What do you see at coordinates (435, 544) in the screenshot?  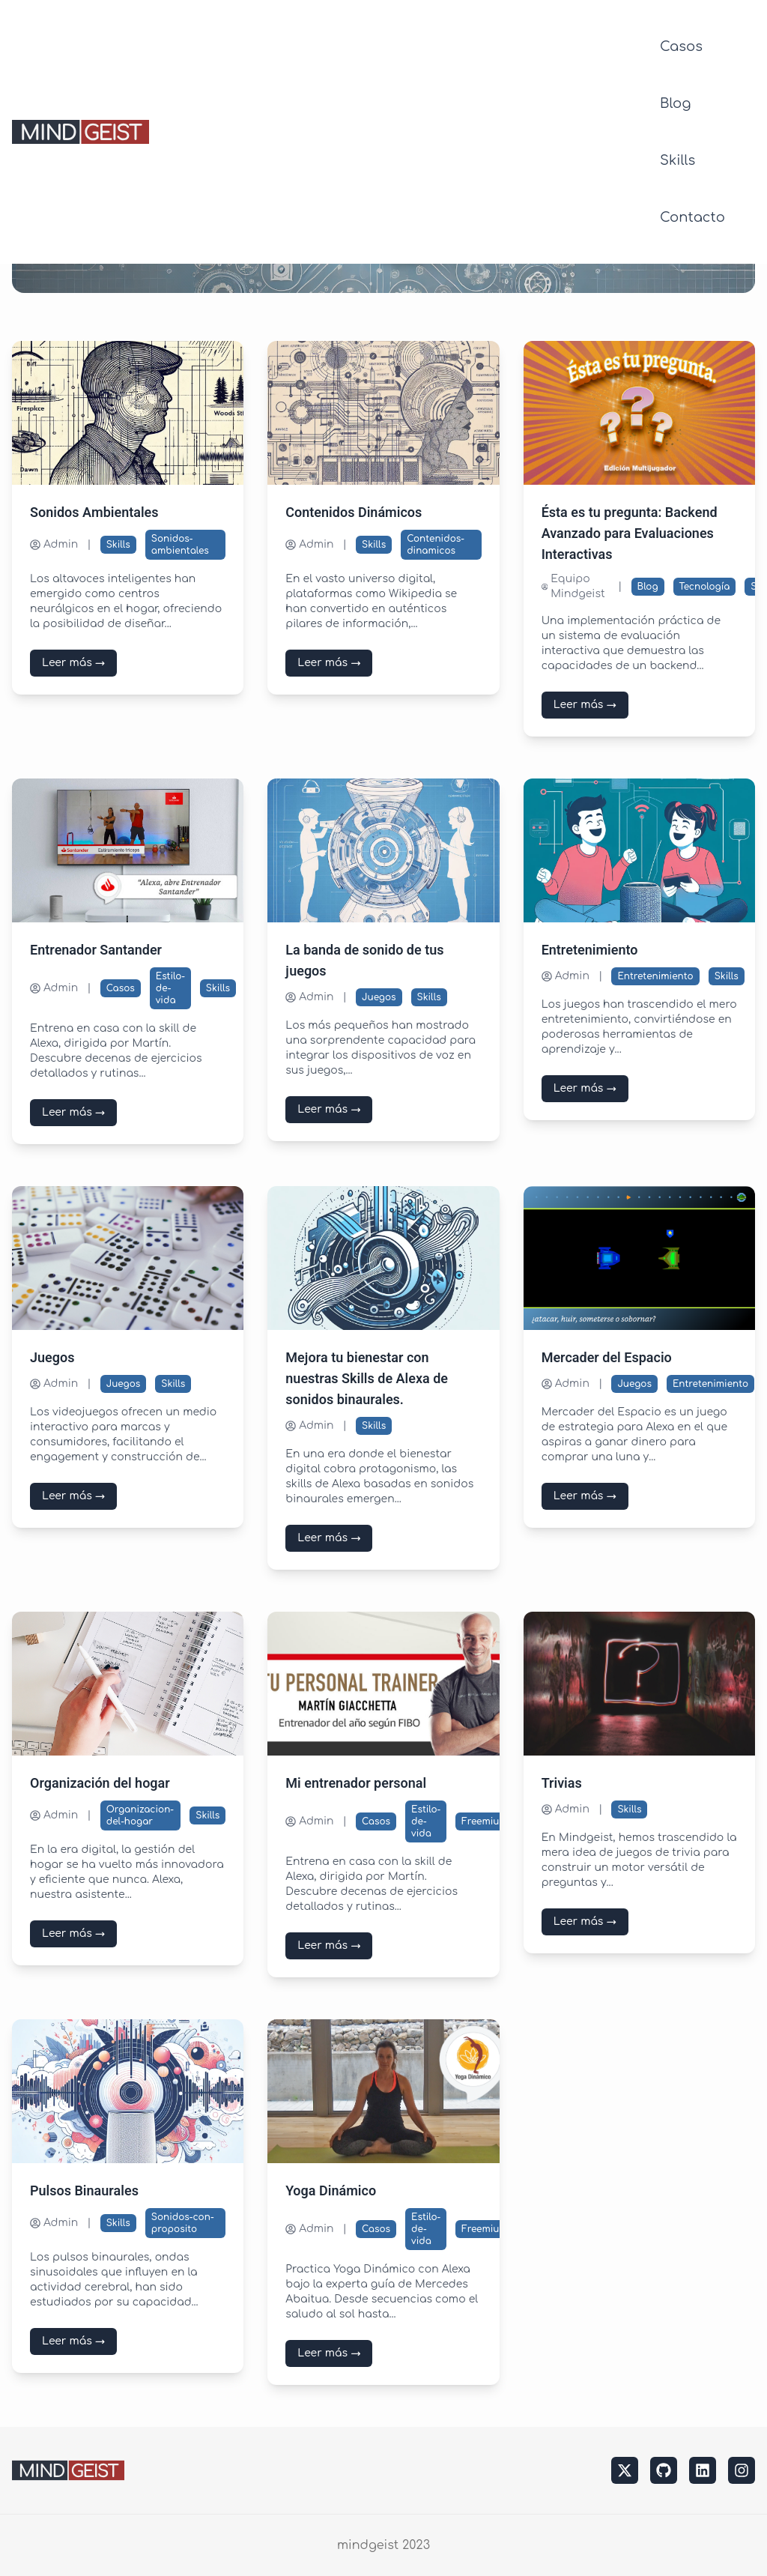 I see `Contenidos-dinamicos` at bounding box center [435, 544].